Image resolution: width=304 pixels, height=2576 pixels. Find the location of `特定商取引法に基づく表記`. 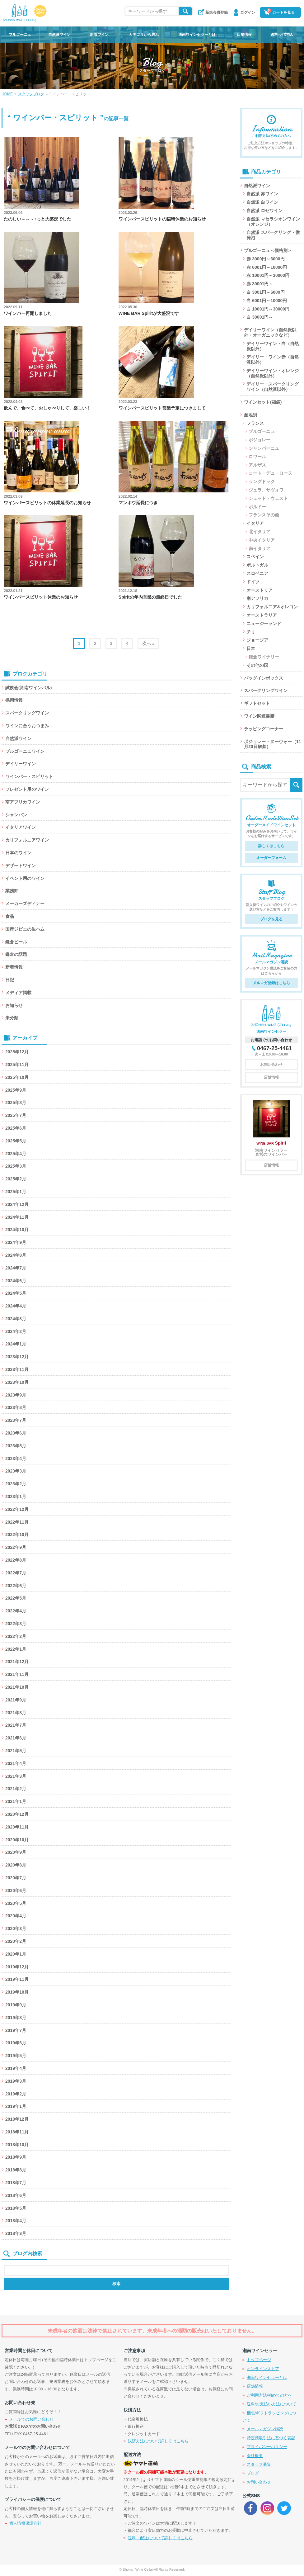

特定商取引法に基づく表記 is located at coordinates (271, 2438).